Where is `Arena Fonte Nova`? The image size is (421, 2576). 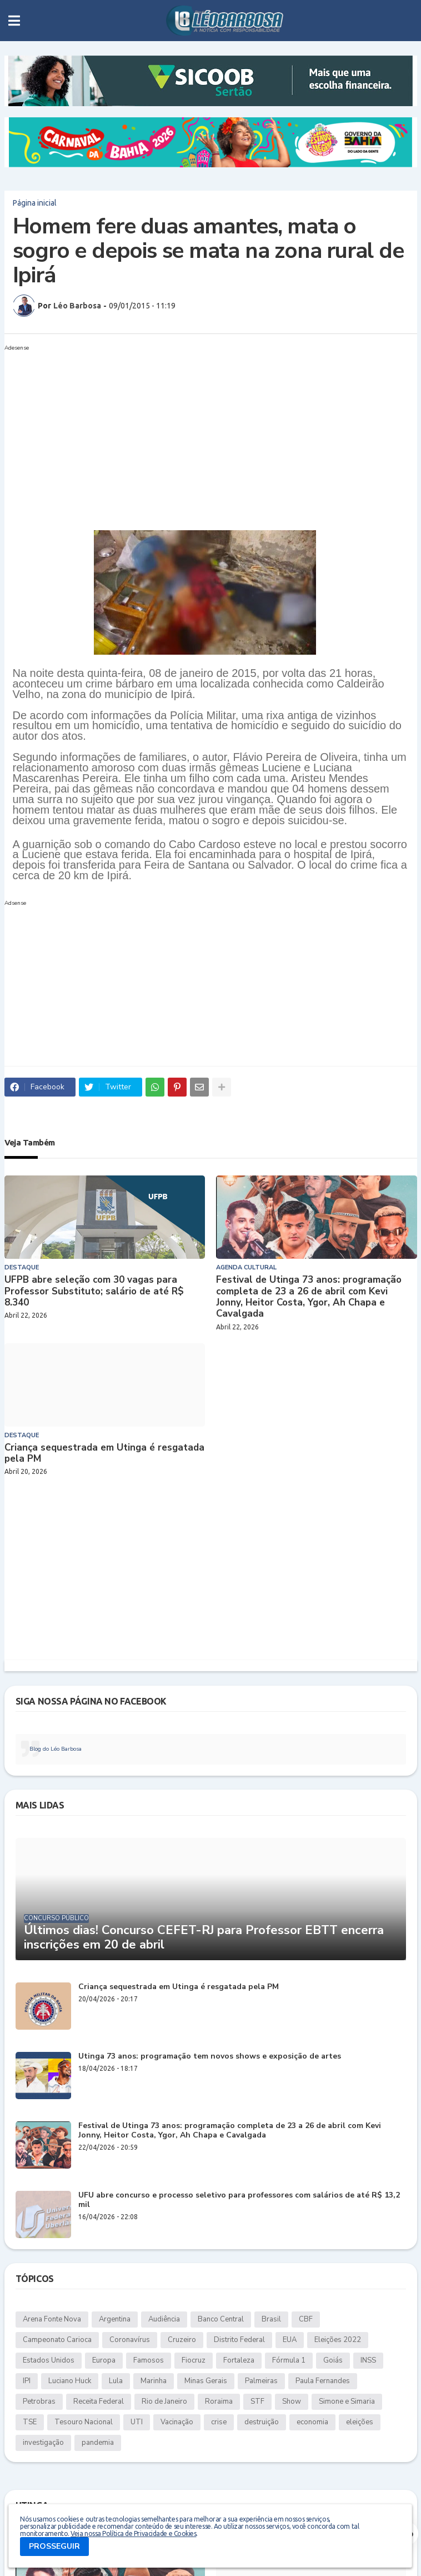
Arena Fonte Nova is located at coordinates (52, 2319).